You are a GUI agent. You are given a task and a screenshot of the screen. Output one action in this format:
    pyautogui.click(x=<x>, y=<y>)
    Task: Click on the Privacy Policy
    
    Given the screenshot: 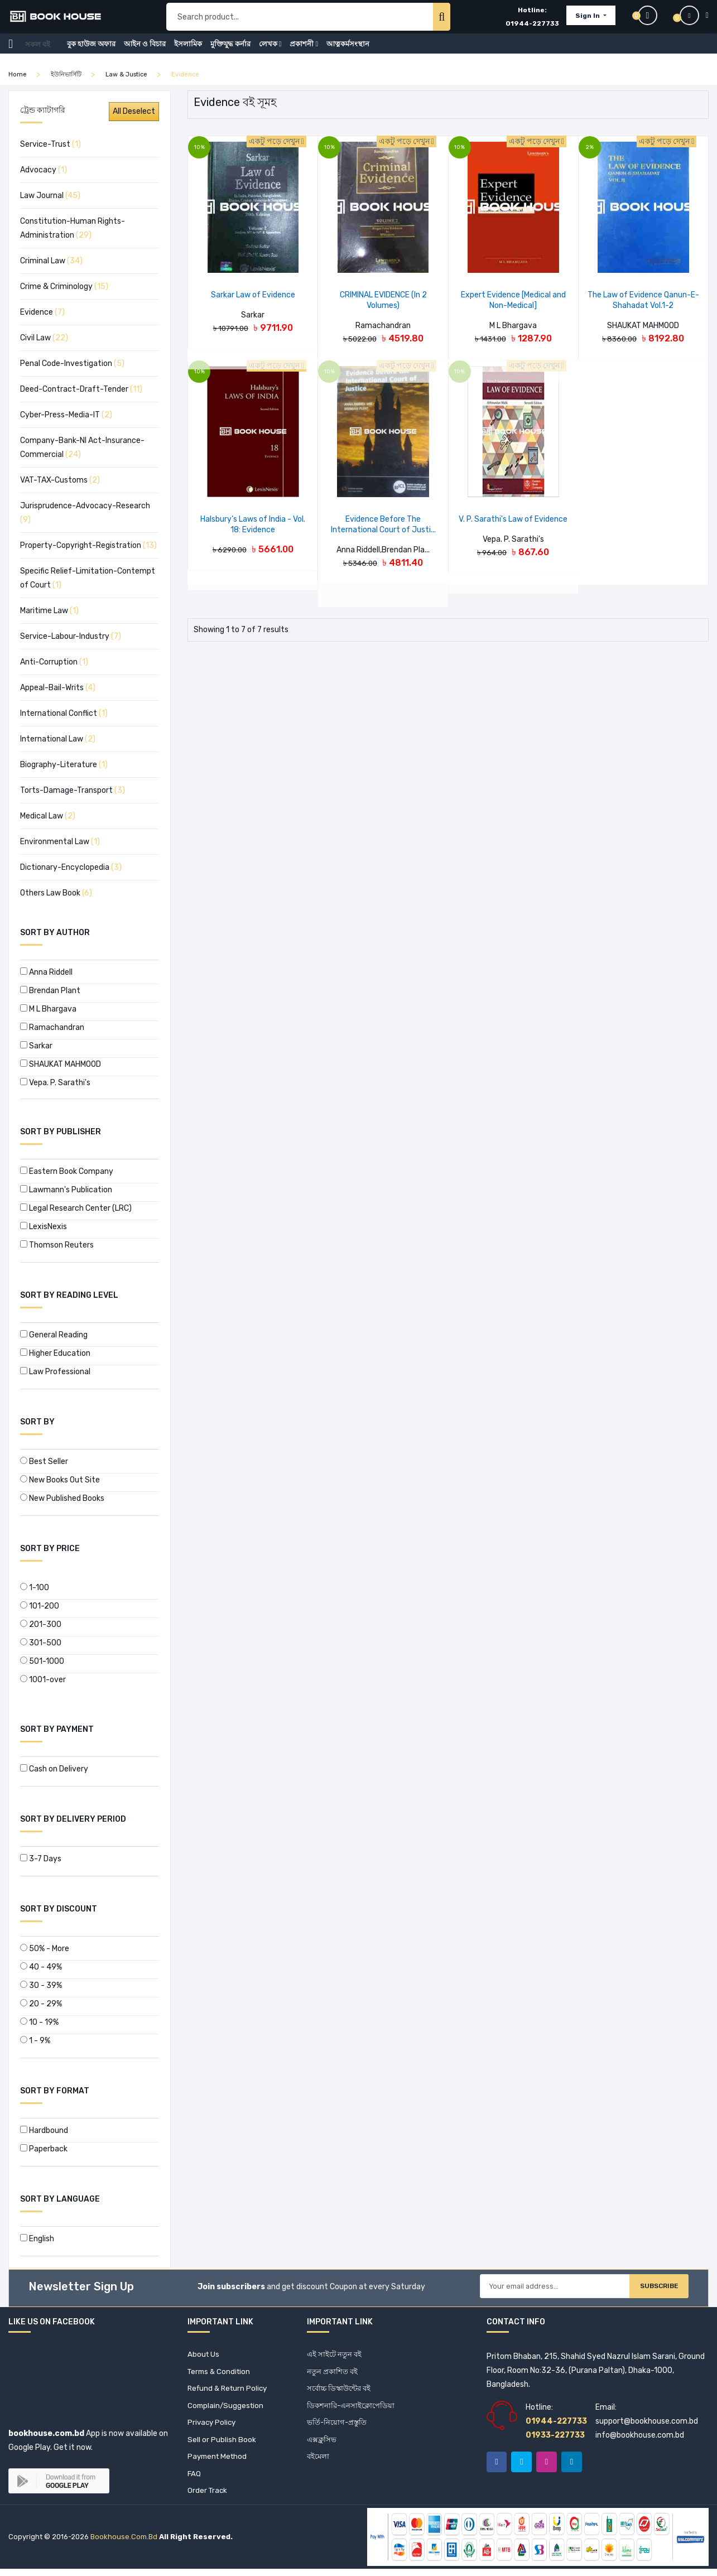 What is the action you would take?
    pyautogui.click(x=212, y=2426)
    